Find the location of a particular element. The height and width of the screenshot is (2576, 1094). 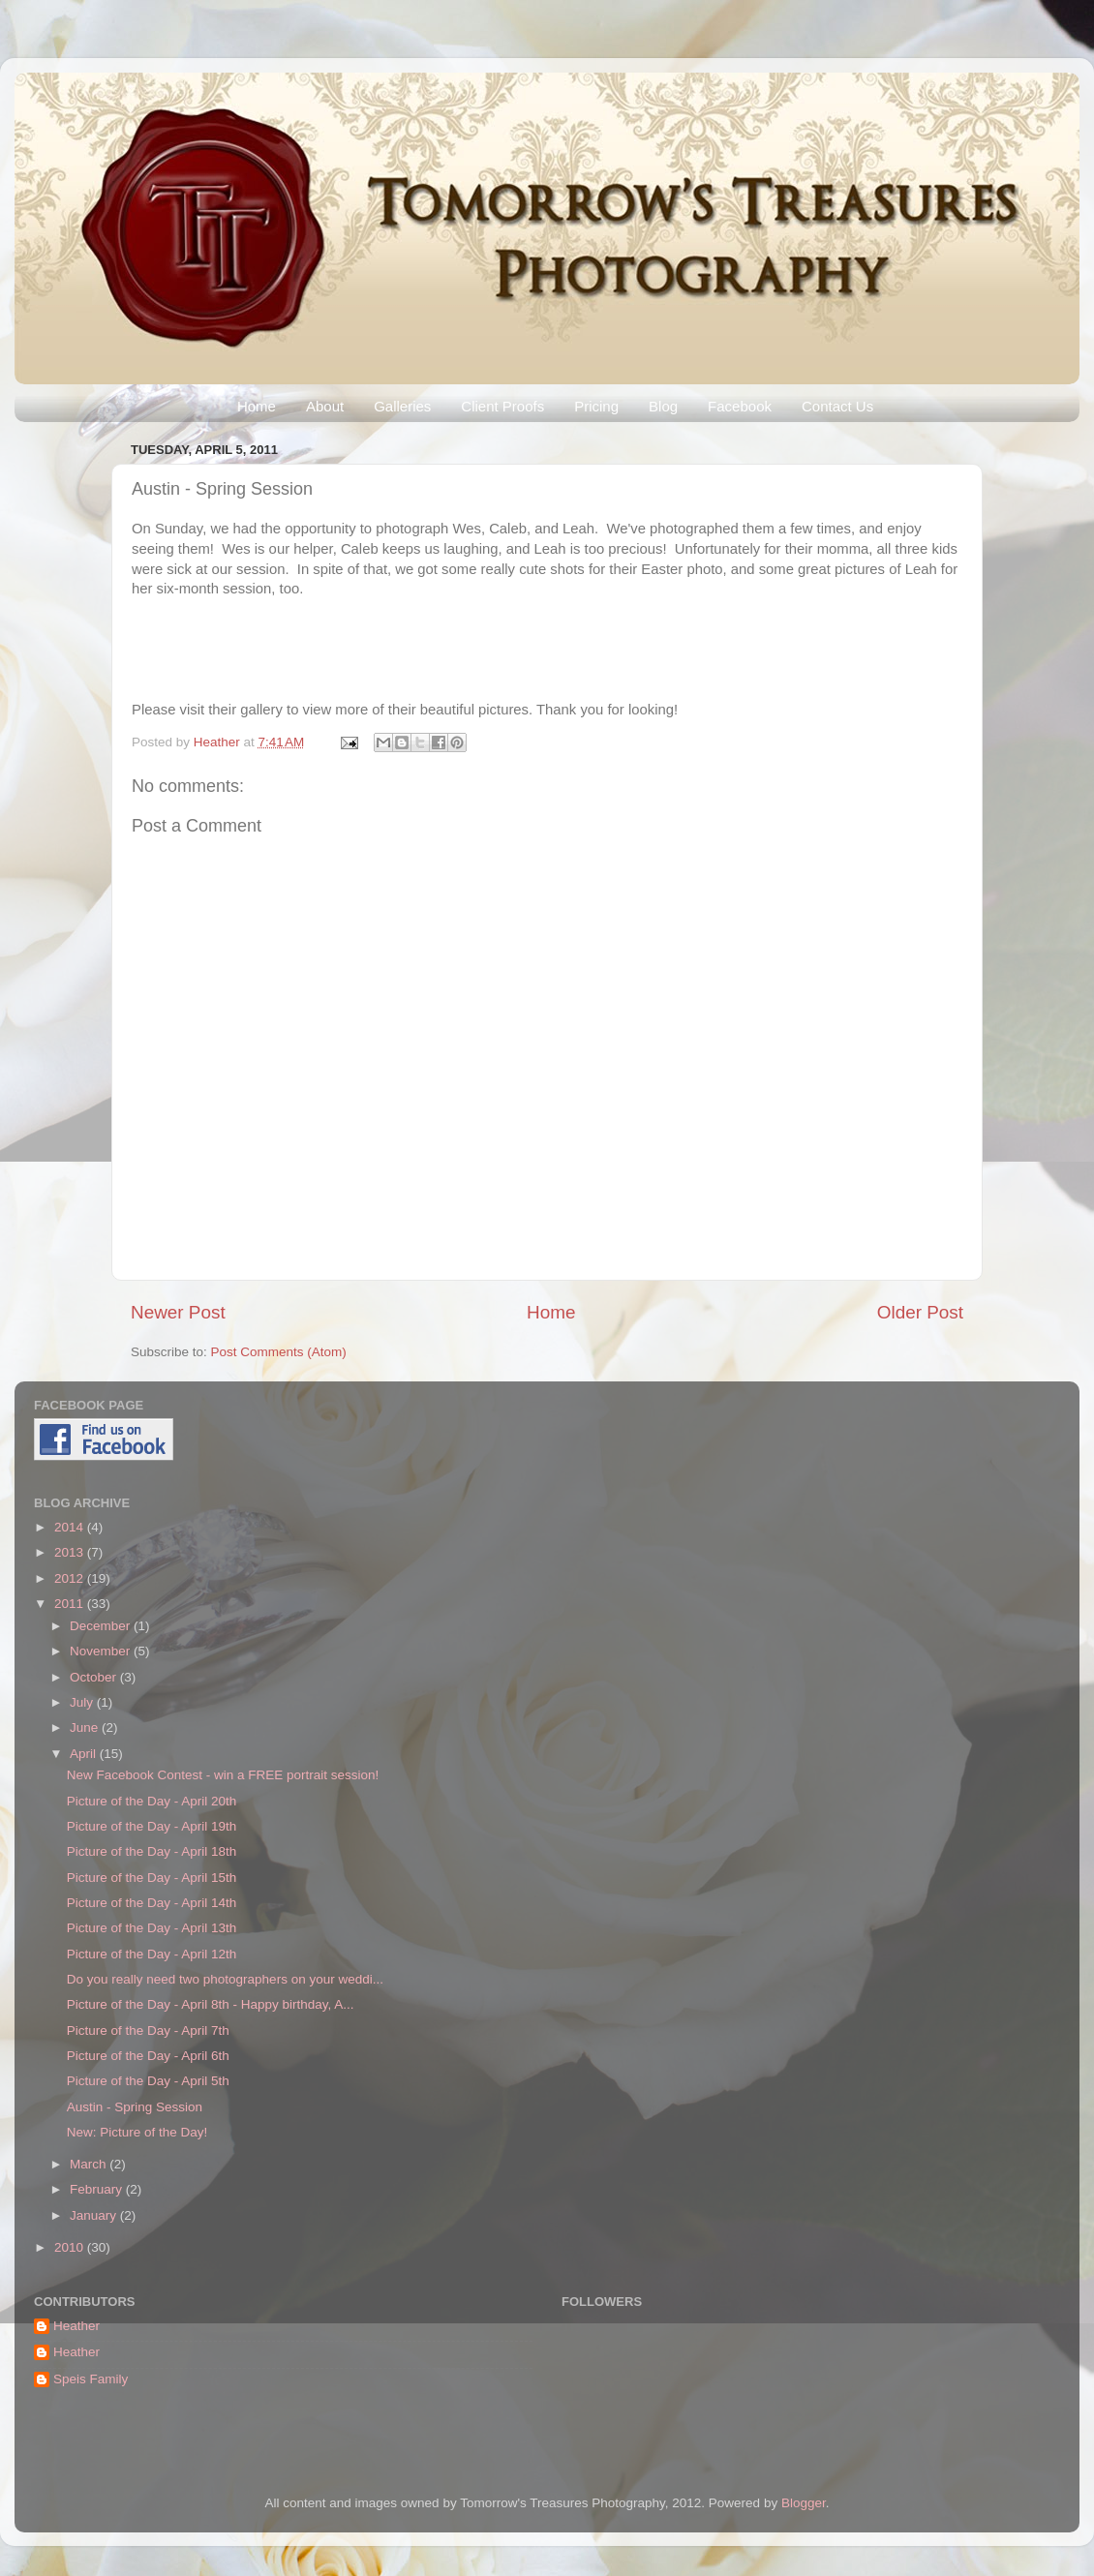

About is located at coordinates (325, 406).